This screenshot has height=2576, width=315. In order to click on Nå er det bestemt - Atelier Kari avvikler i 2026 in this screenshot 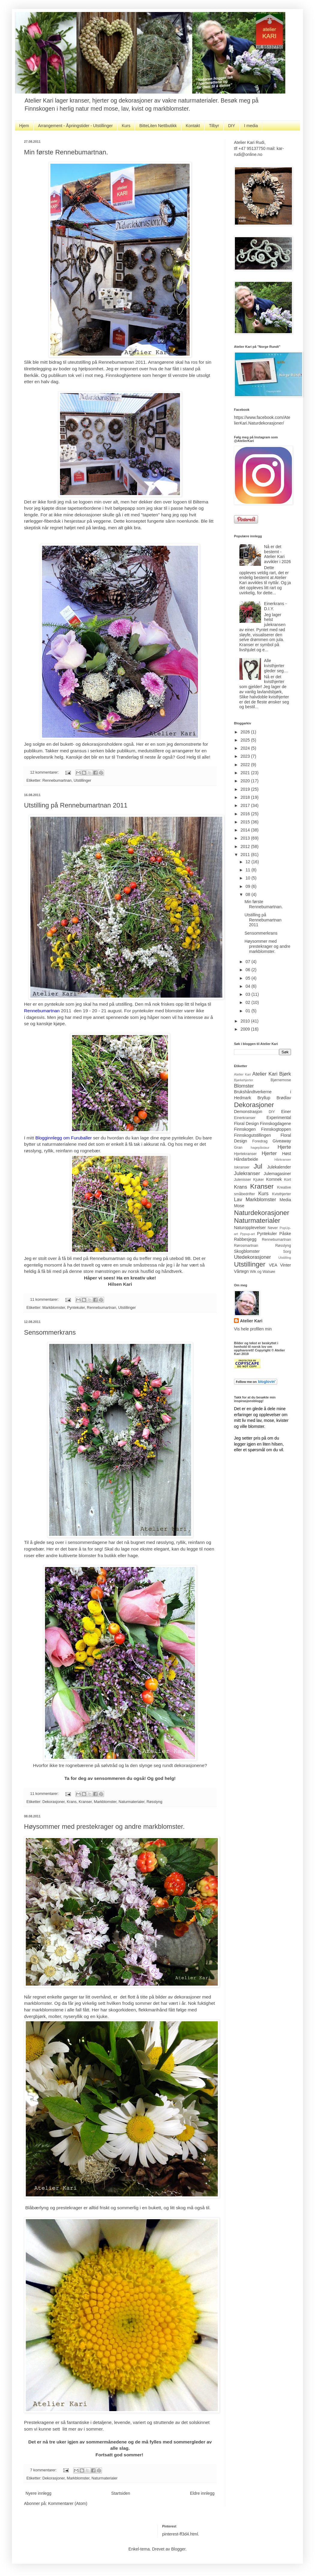, I will do `click(277, 554)`.